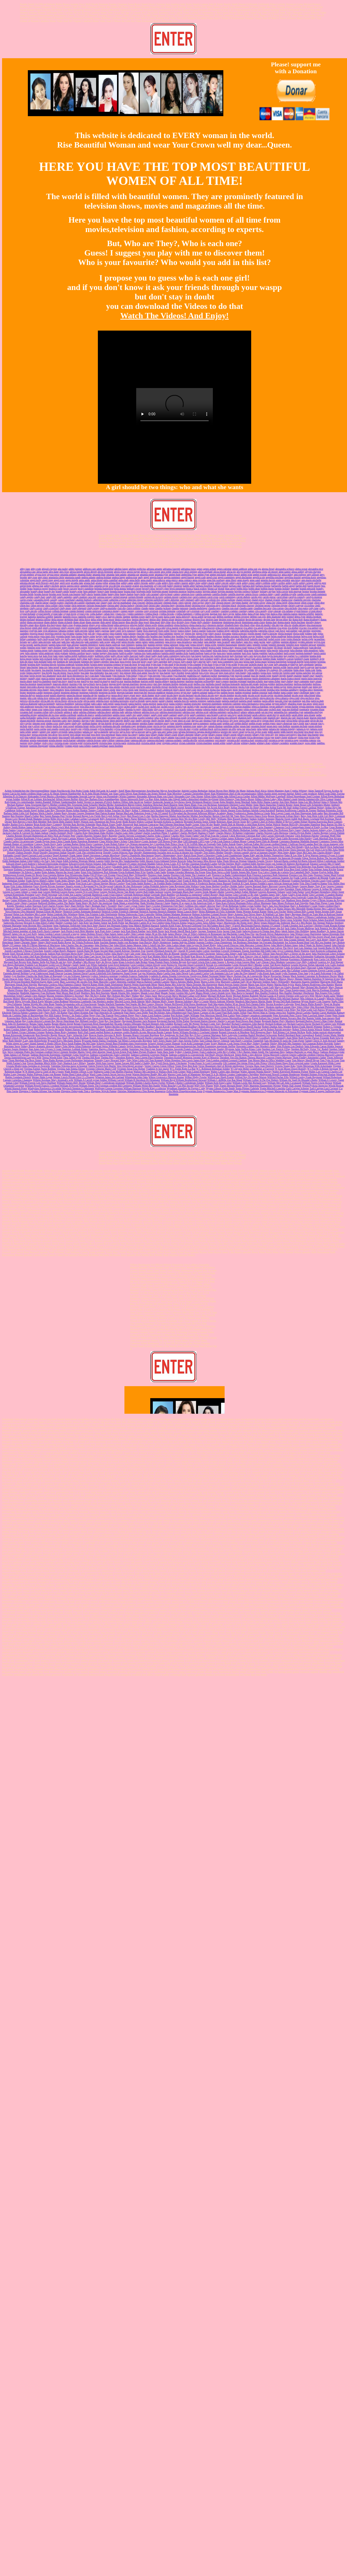 Image resolution: width=347 pixels, height=2576 pixels. What do you see at coordinates (81, 796) in the screenshot?
I see `Aleksander Sewruk Lawyer` at bounding box center [81, 796].